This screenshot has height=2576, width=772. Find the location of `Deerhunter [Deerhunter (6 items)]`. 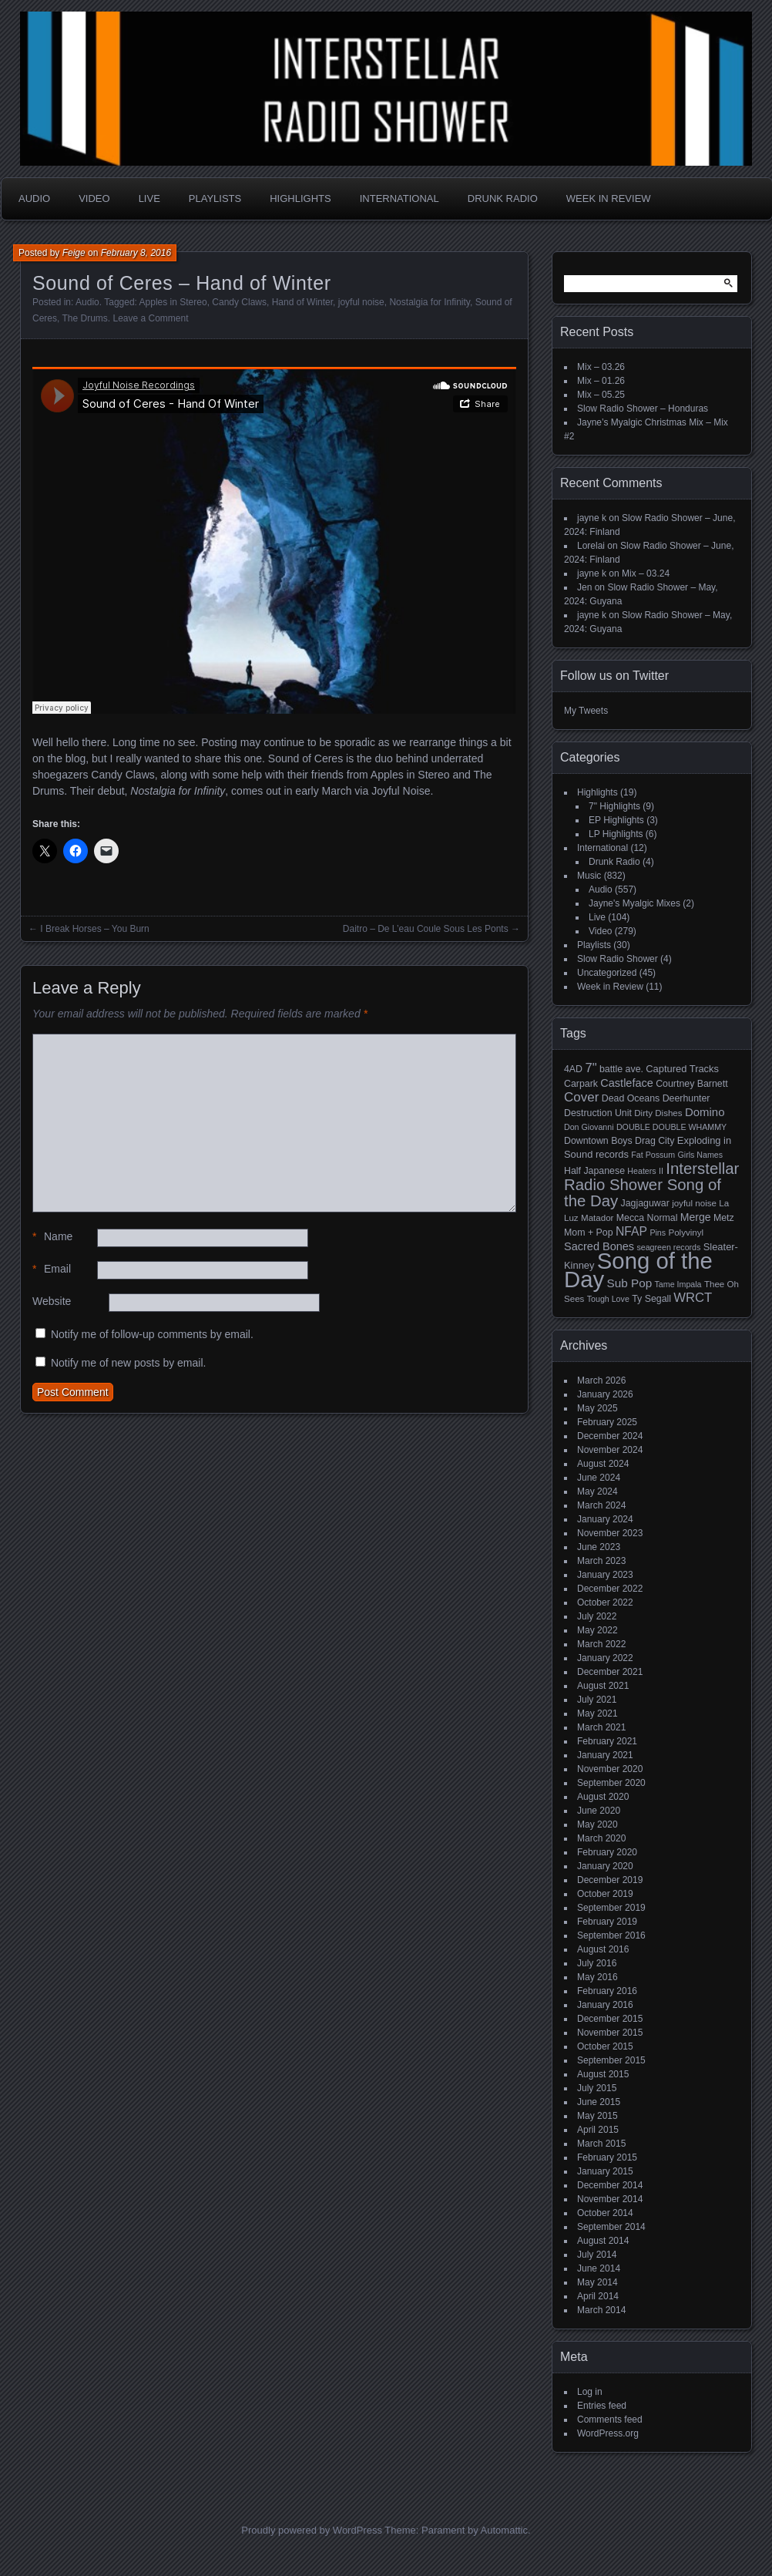

Deerhunter [Deerhunter (6 items)] is located at coordinates (686, 1098).